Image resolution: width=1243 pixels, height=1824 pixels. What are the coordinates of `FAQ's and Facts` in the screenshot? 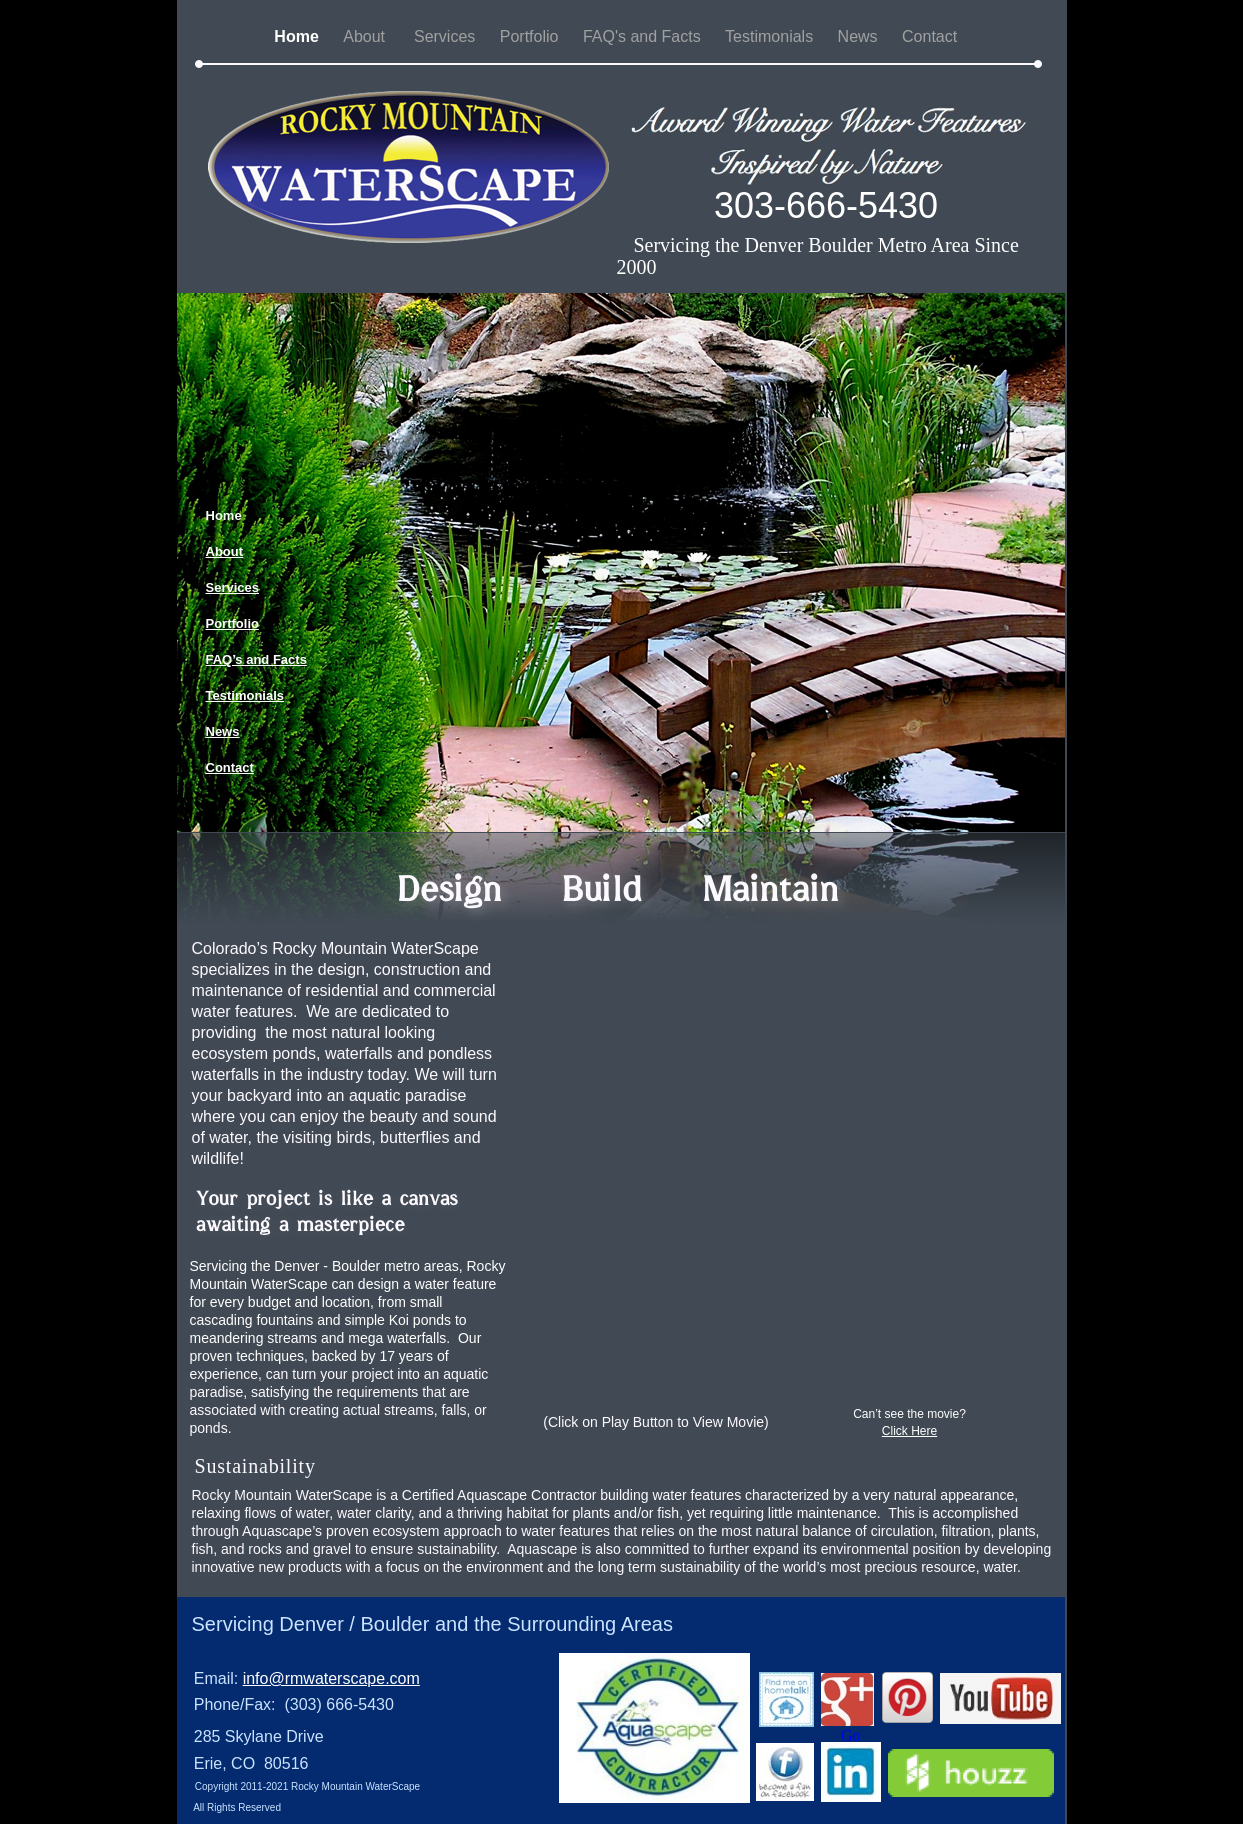 It's located at (644, 36).